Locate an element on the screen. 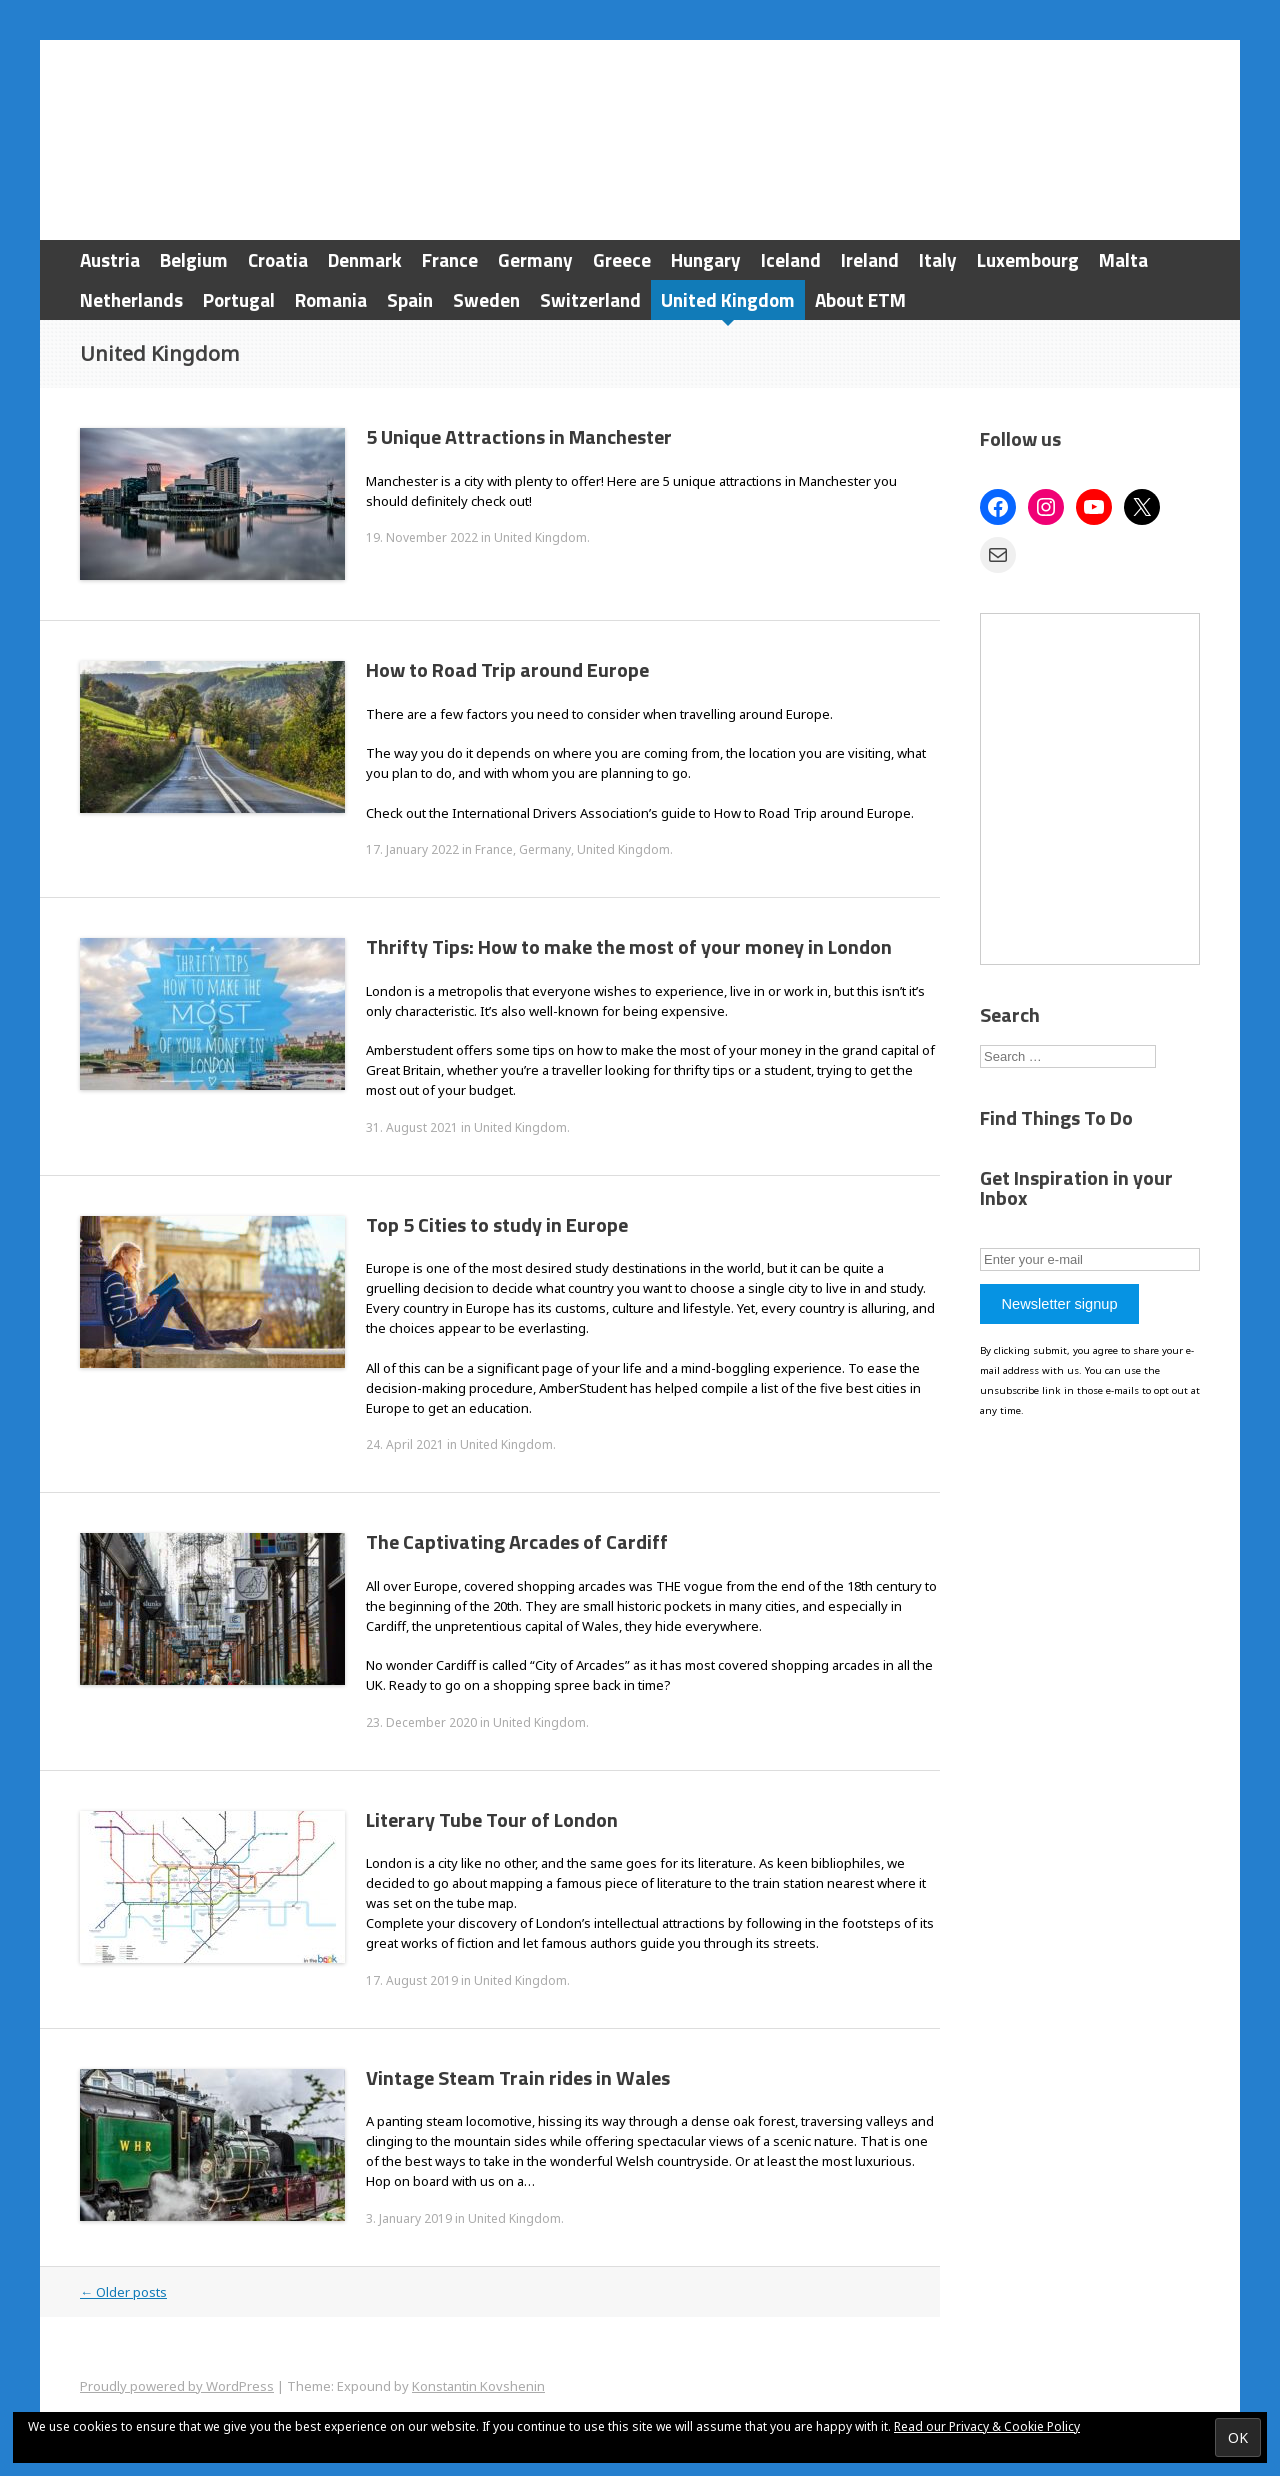 Image resolution: width=1280 pixels, height=2476 pixels. [Enter your e-mail] is located at coordinates (1090, 1259).